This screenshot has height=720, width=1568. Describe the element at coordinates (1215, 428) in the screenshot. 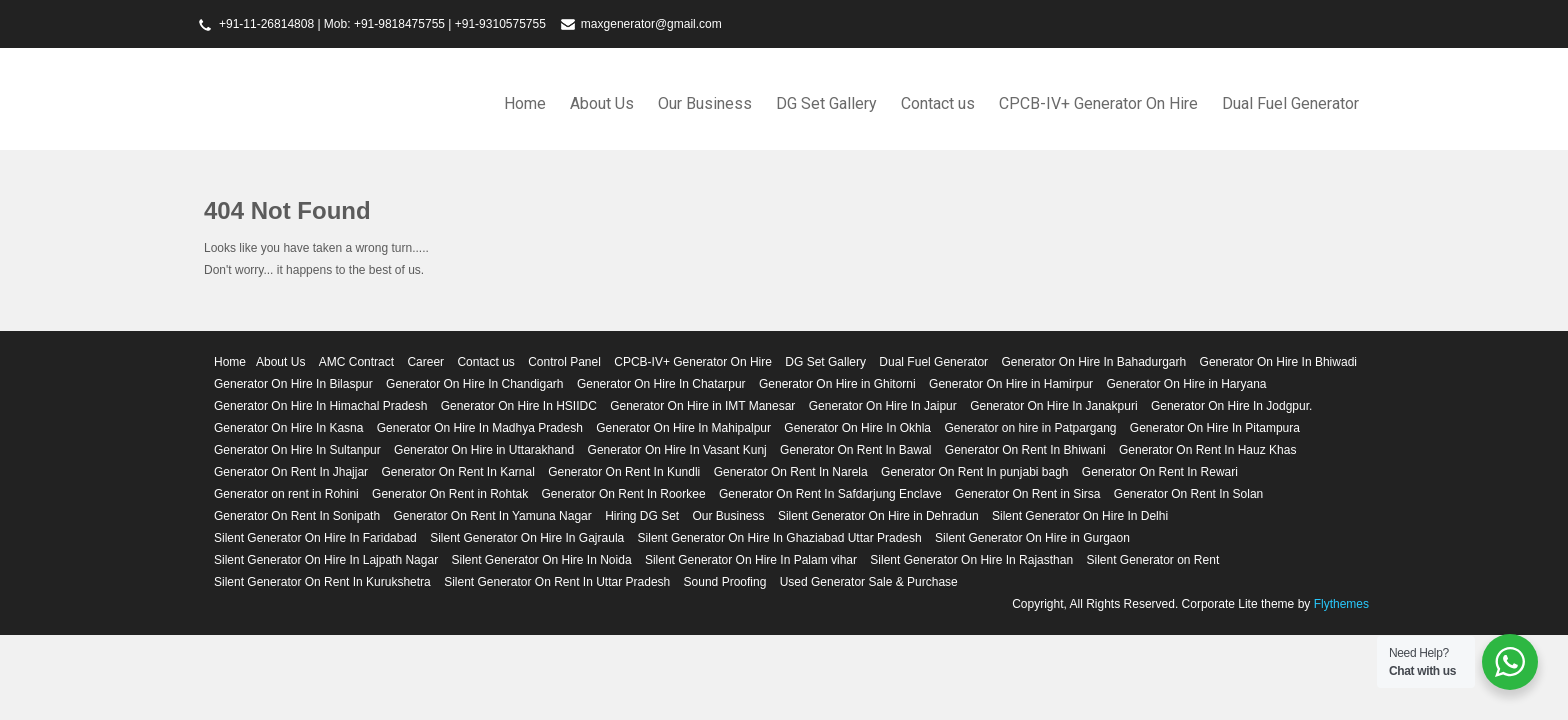

I see `Generator On Hire In Pitampura` at that location.